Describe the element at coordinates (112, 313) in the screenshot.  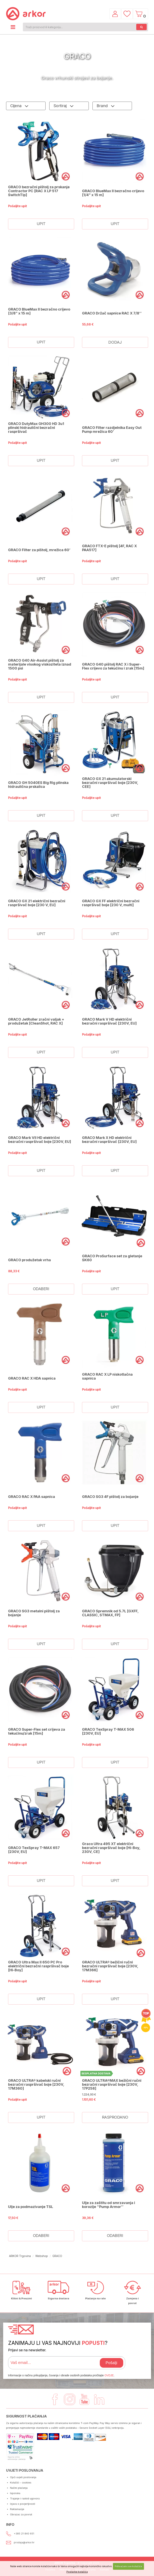
I see `GRACO Držač sapnice RAC X 7/8’’` at that location.